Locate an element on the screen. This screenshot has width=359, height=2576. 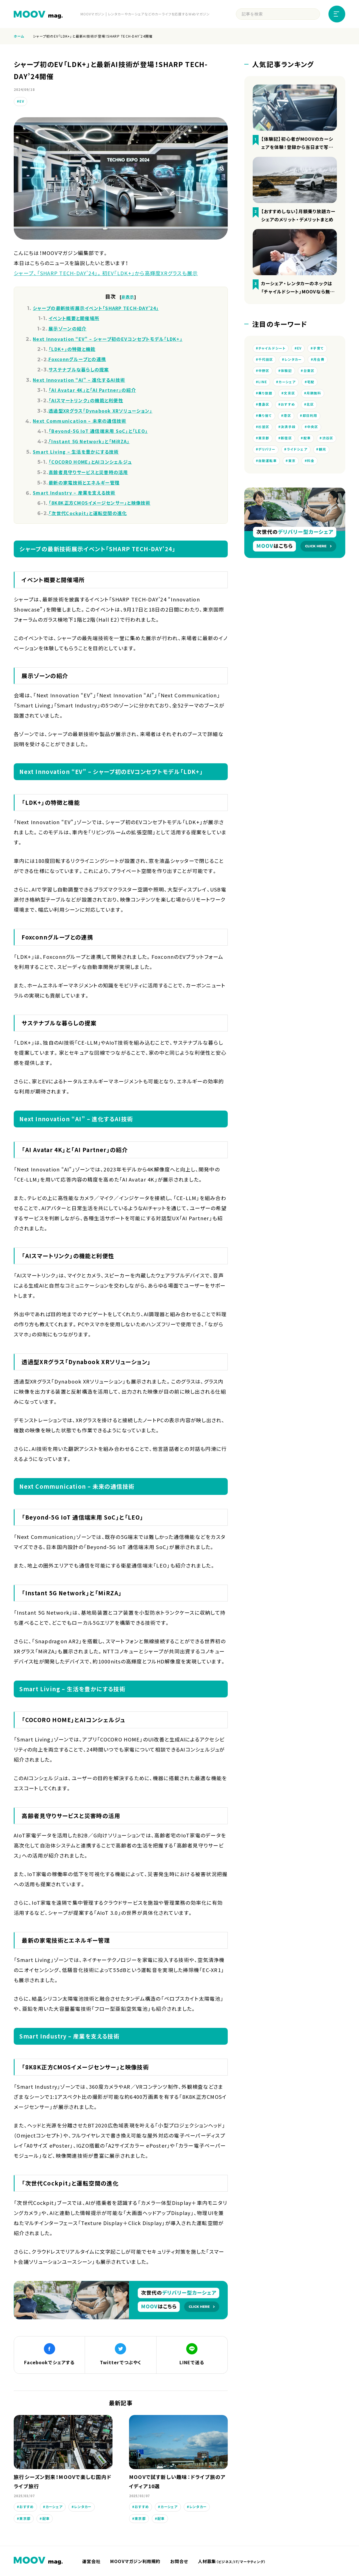
自動運転車 is located at coordinates (286, 465).